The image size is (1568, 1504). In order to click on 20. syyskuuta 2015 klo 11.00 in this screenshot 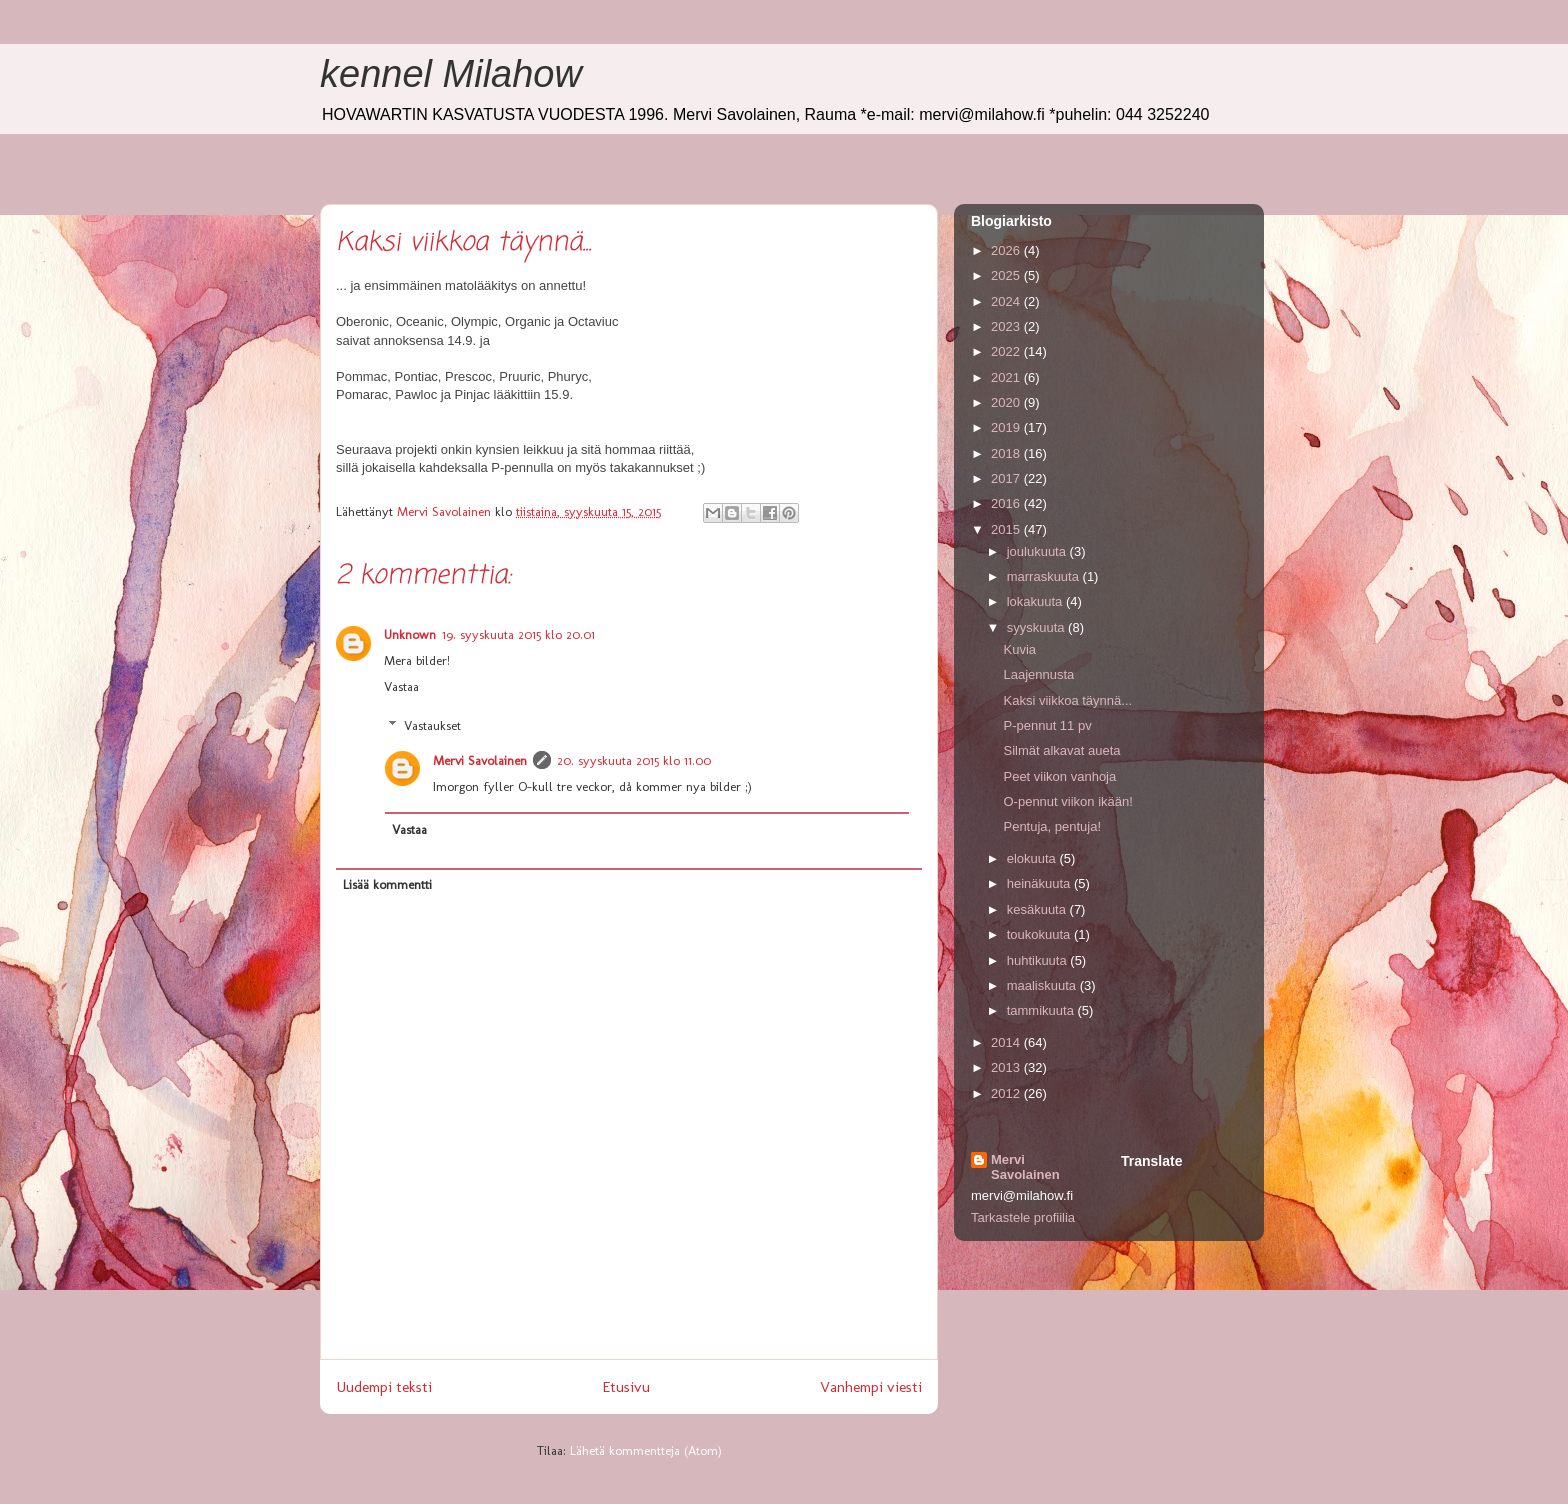, I will do `click(634, 760)`.